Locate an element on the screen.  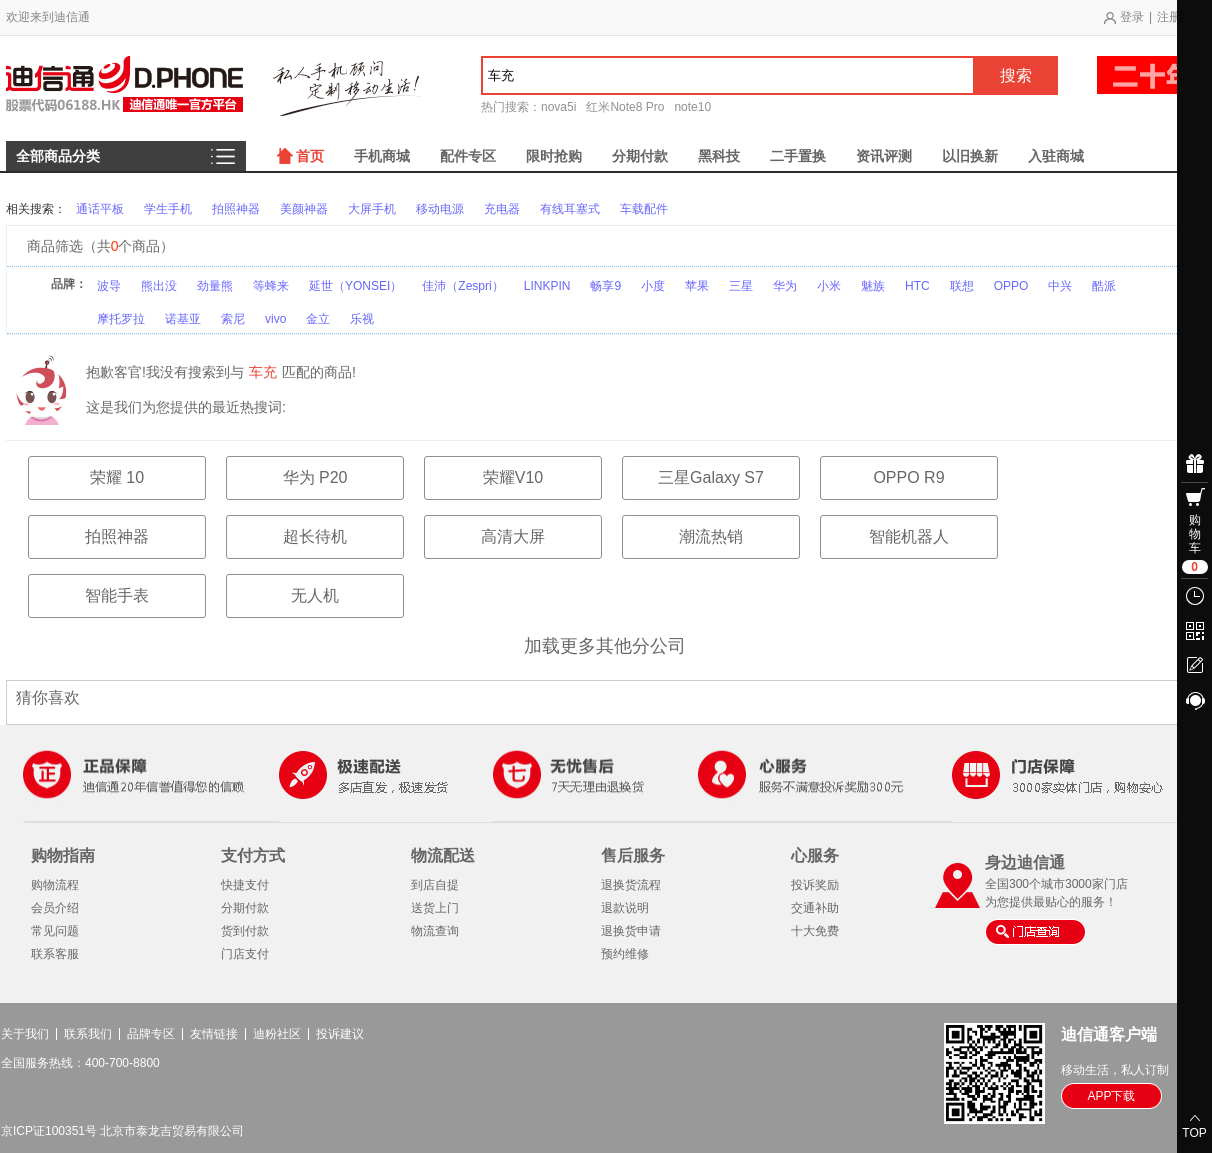
摩托罗拉 is located at coordinates (121, 319).